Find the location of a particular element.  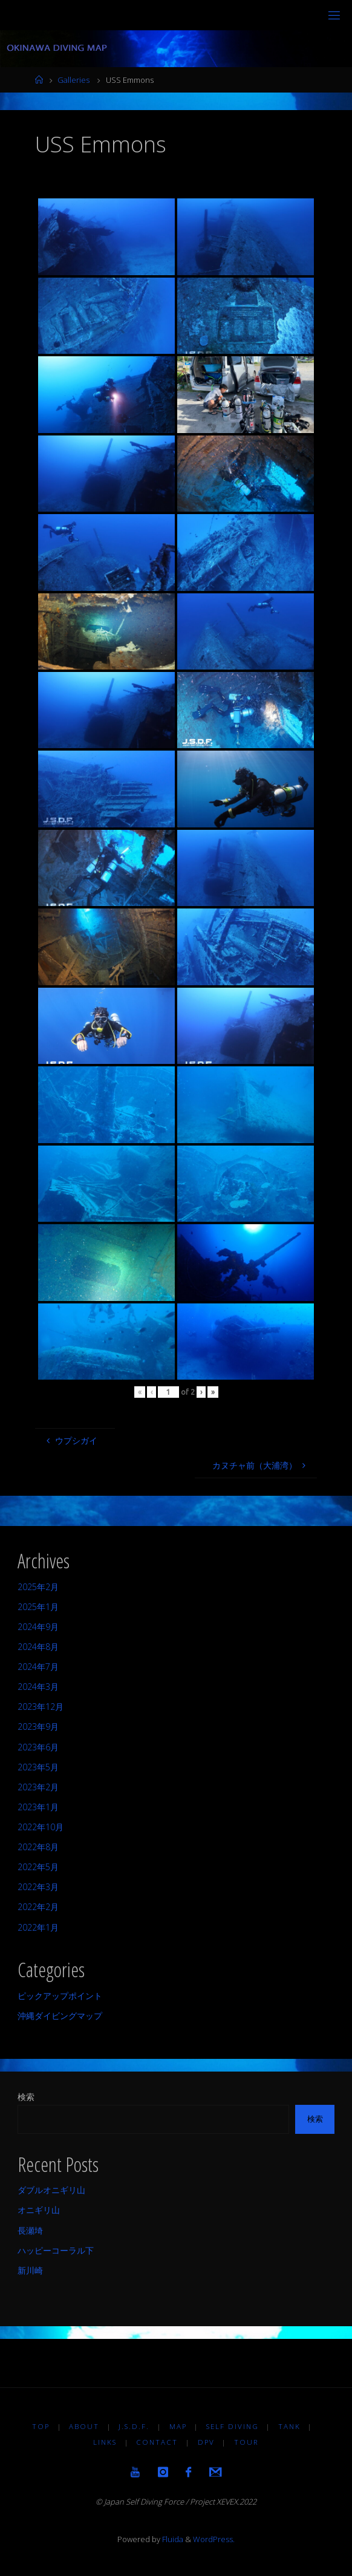

2024年8月 is located at coordinates (38, 1646).